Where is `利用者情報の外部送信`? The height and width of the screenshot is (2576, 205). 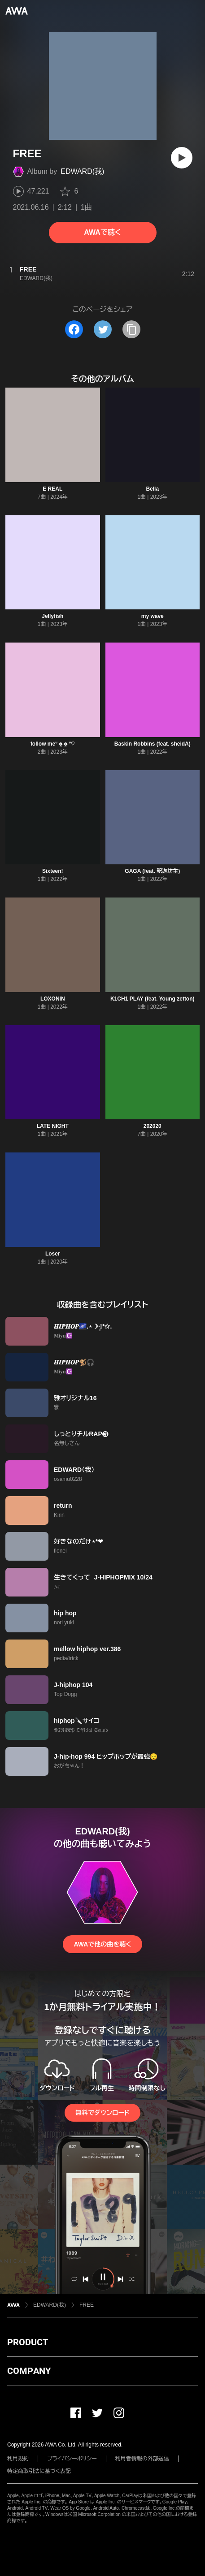 利用者情報の外部送信 is located at coordinates (142, 2458).